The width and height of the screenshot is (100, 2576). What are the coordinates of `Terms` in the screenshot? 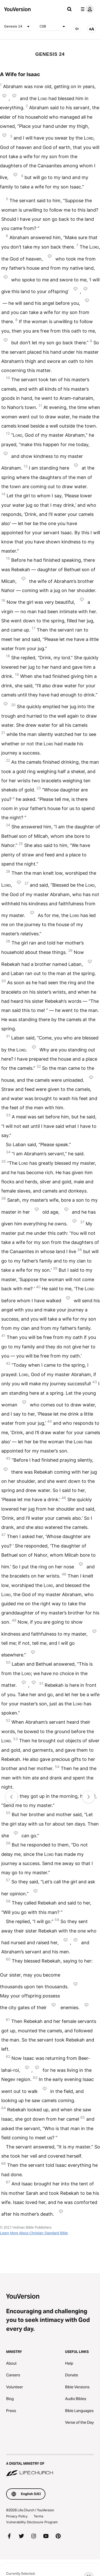 It's located at (38, 2516).